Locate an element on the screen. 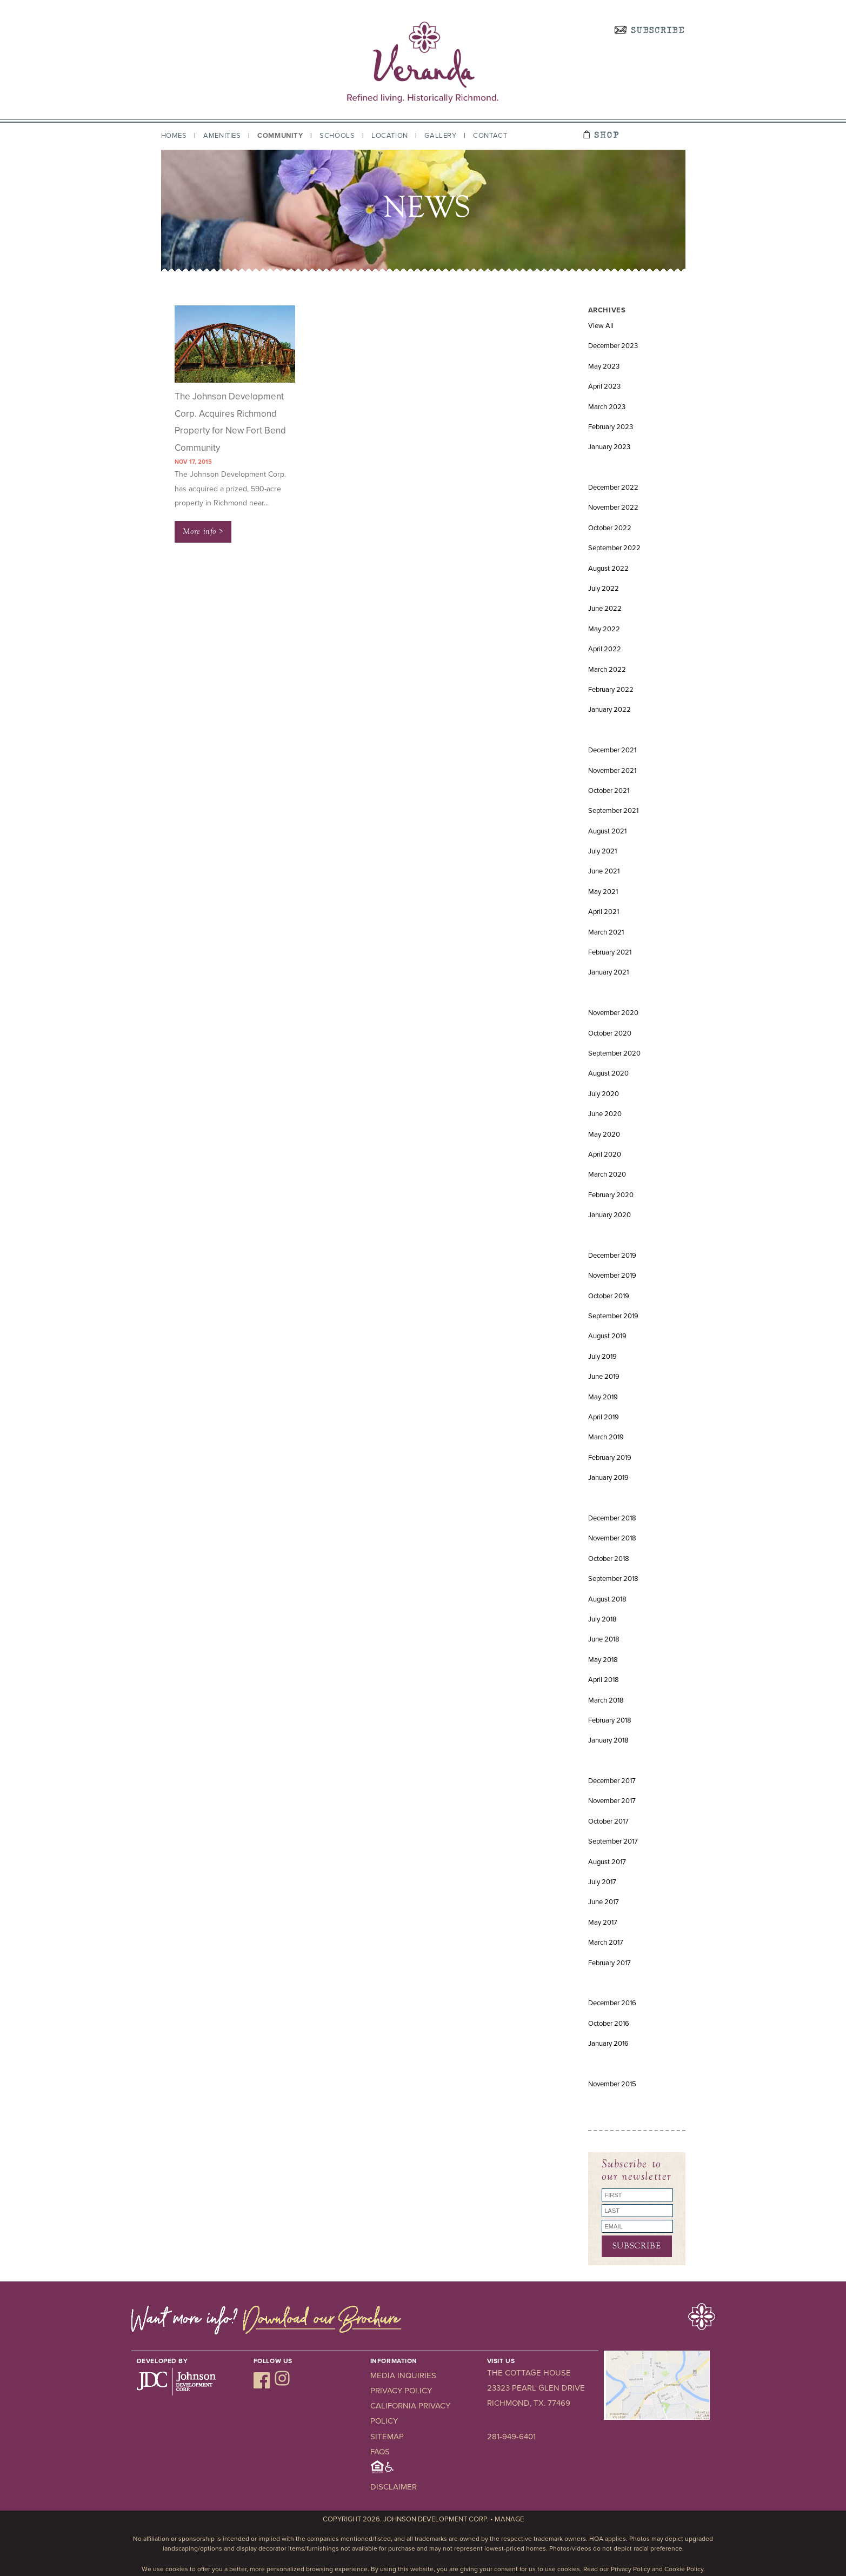  November 2019 is located at coordinates (612, 1275).